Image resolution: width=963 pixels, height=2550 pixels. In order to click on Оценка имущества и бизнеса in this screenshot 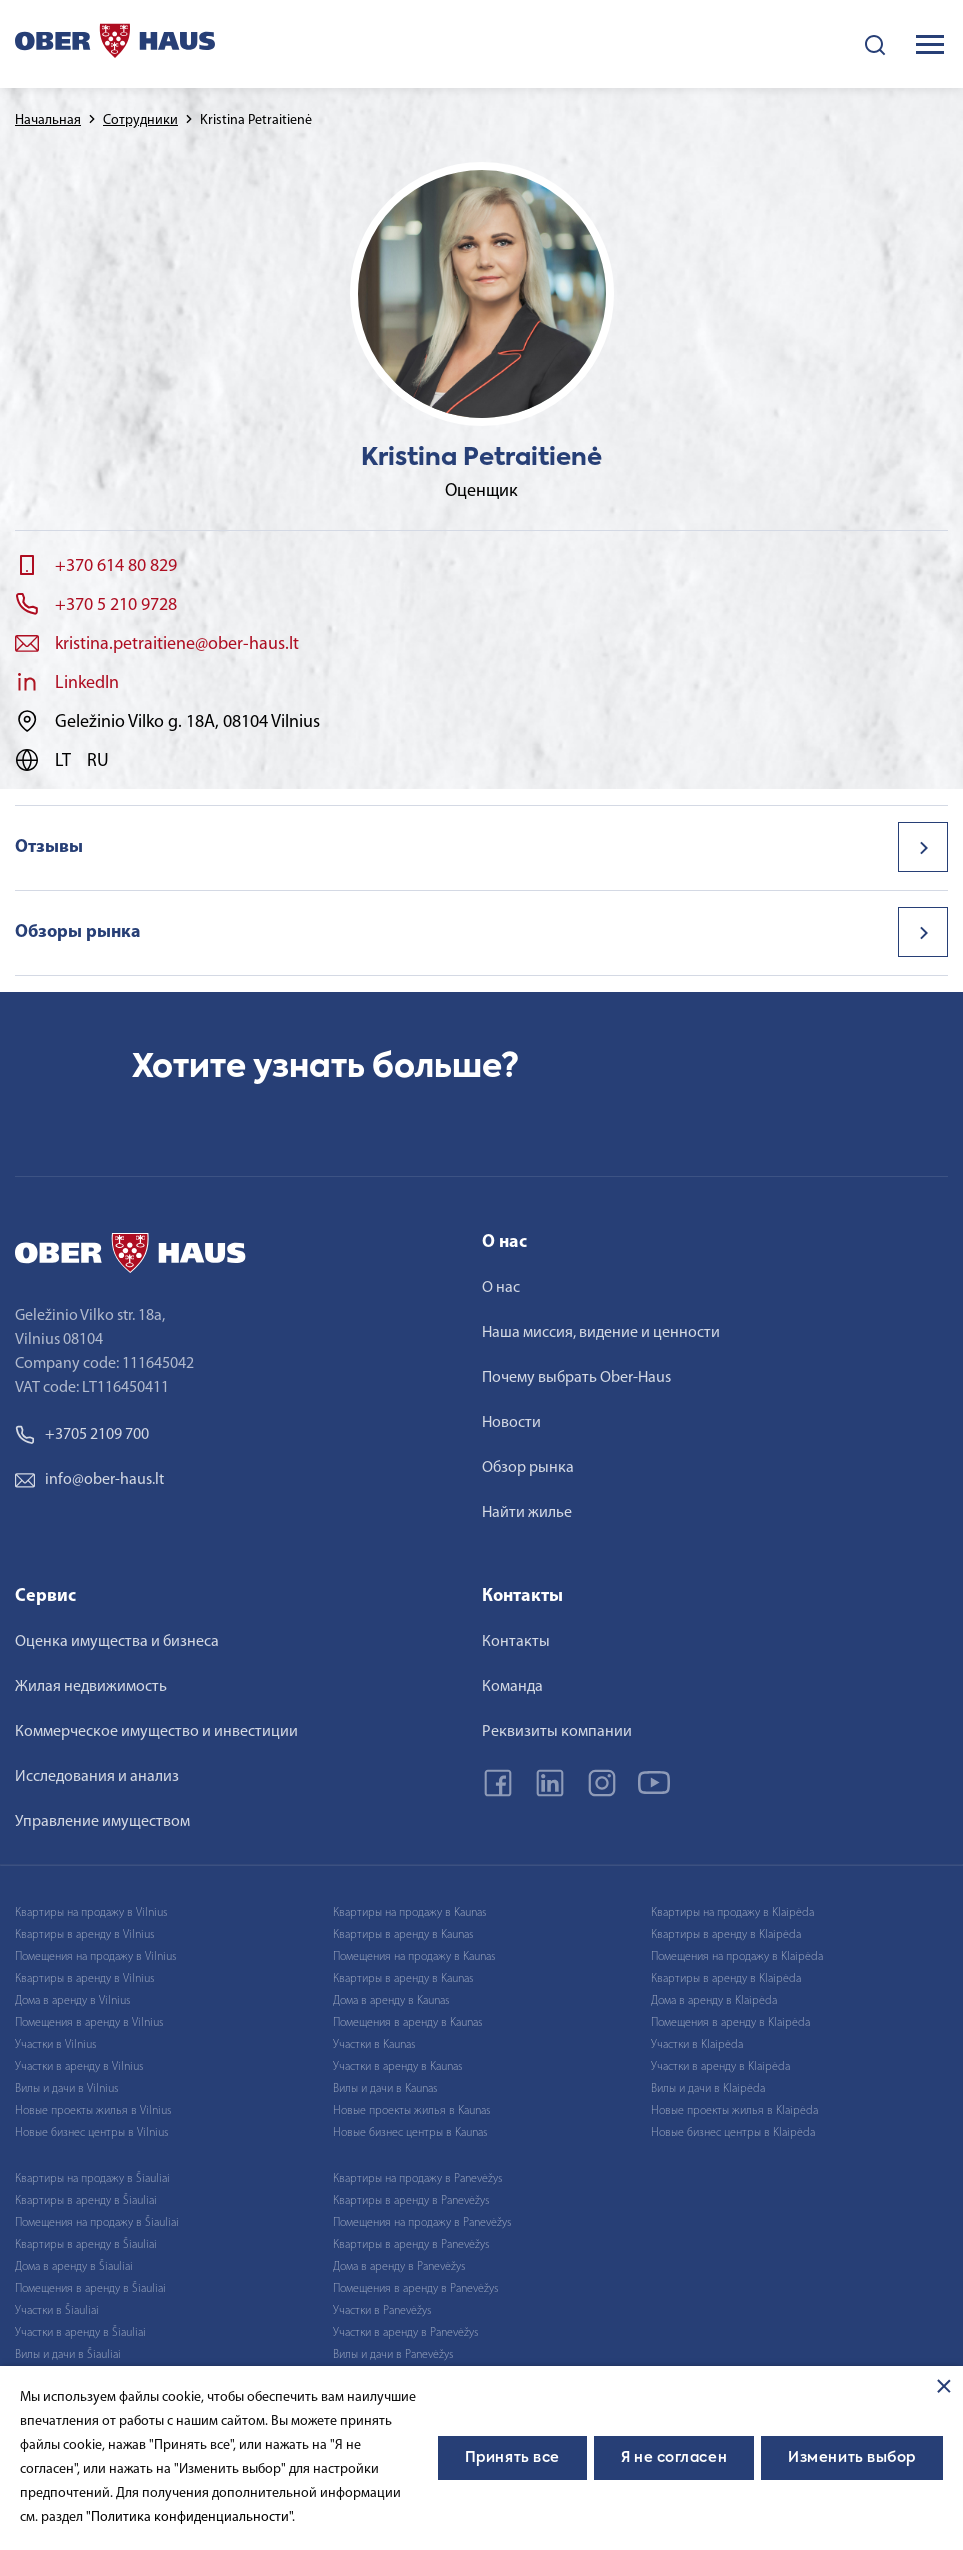, I will do `click(117, 1642)`.